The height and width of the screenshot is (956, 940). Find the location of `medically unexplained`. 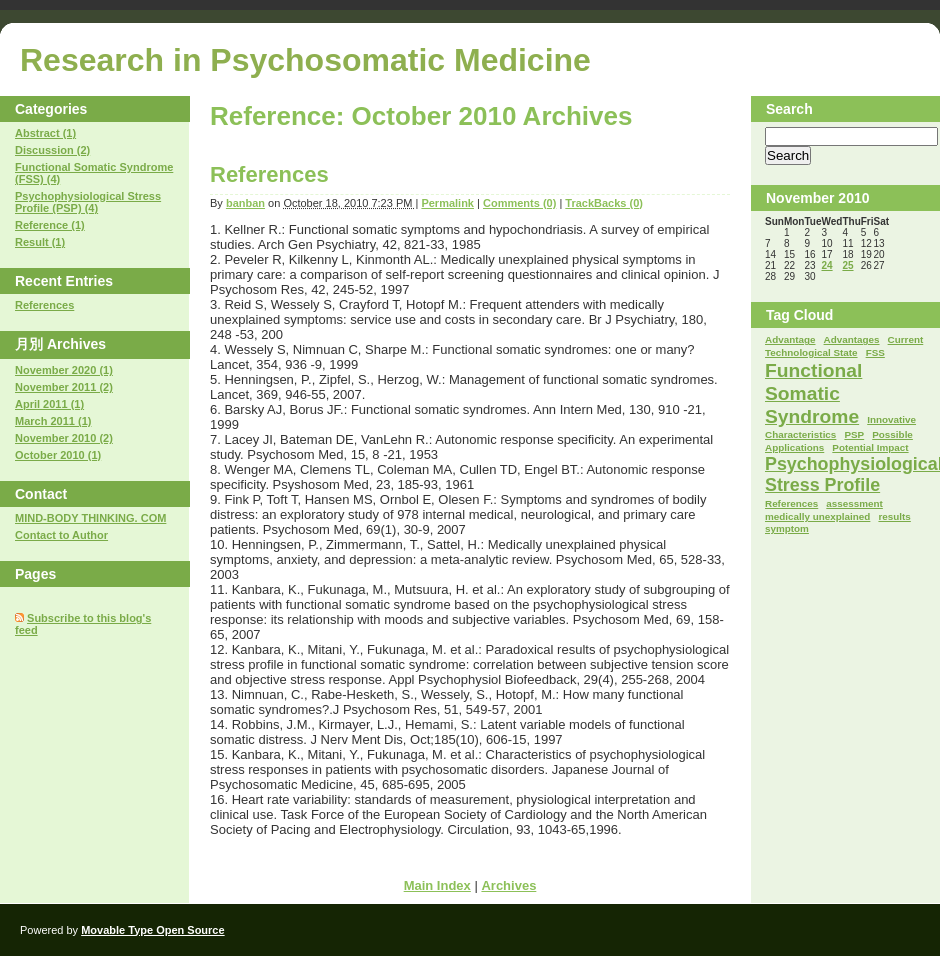

medically unexplained is located at coordinates (817, 516).